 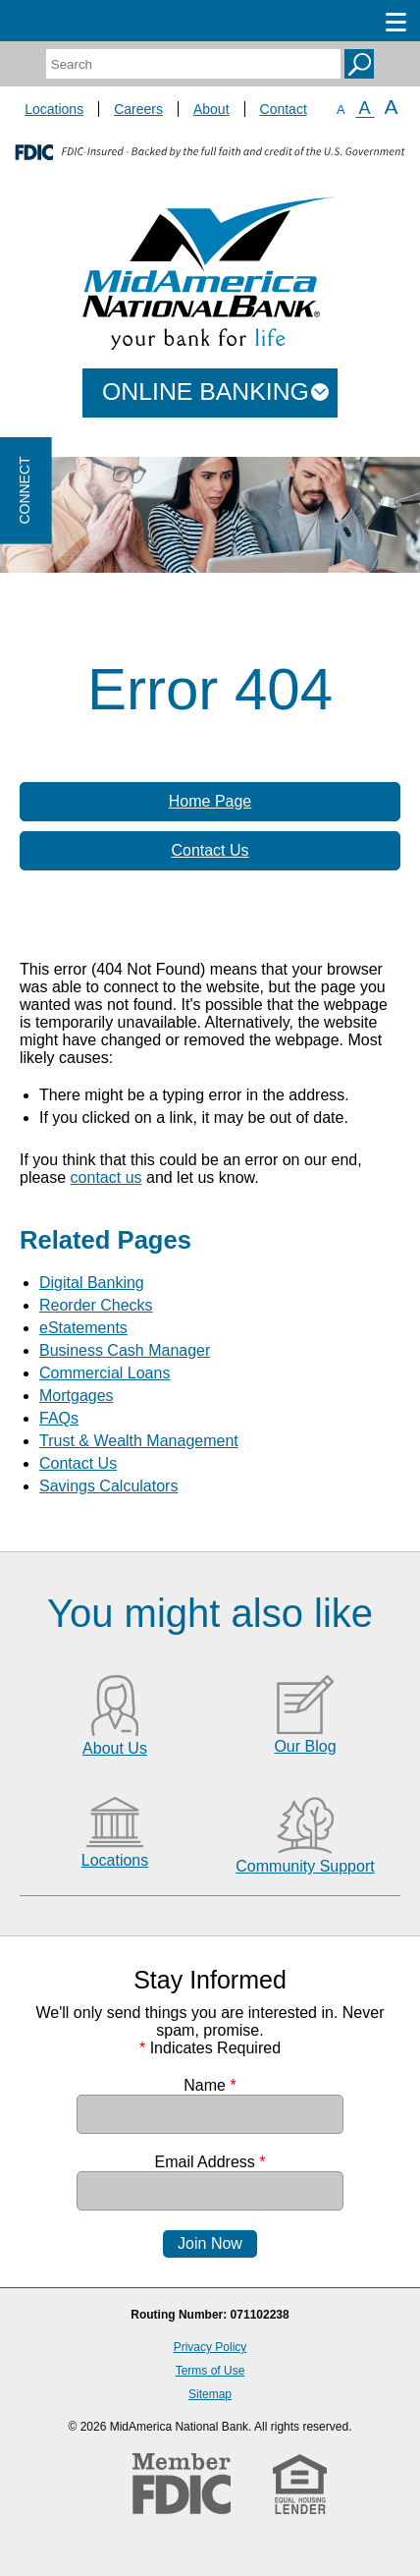 What do you see at coordinates (209, 850) in the screenshot?
I see `Contact Us` at bounding box center [209, 850].